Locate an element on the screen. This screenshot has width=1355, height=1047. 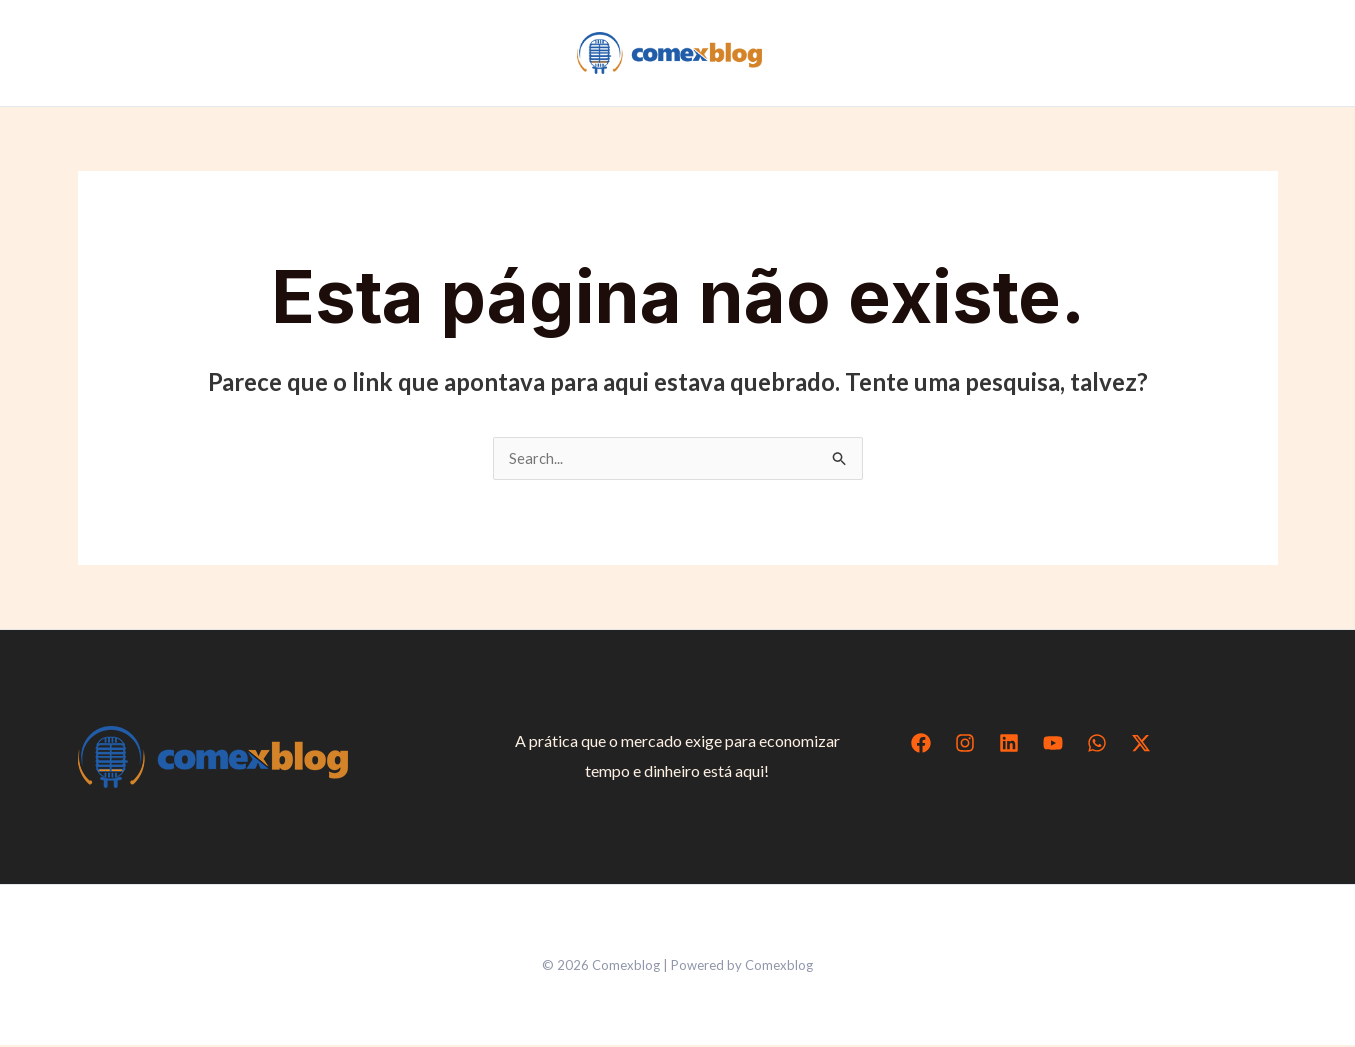
[WhatsApp] is located at coordinates (1097, 745).